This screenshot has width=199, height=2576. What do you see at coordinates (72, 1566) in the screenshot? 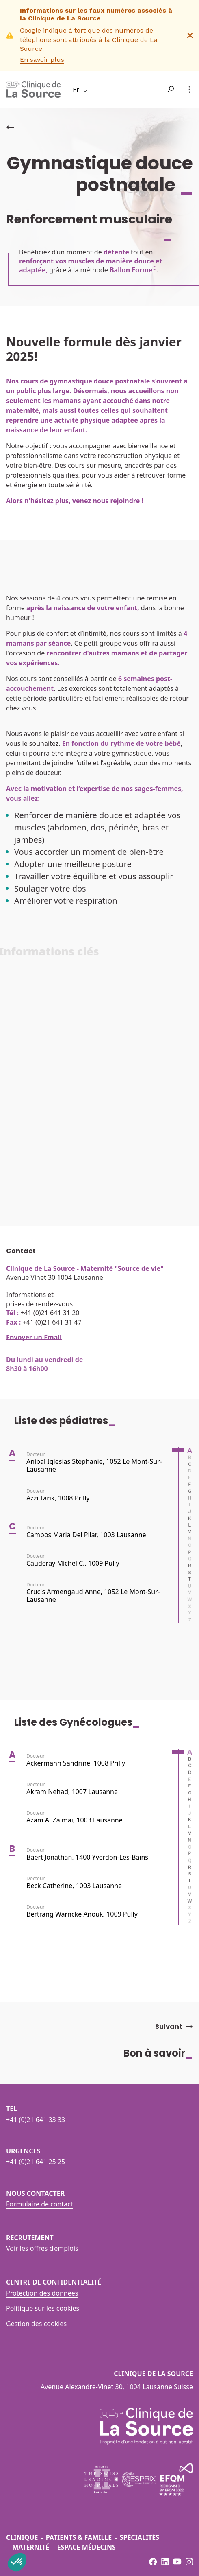
I see `Cauderay Michel C., 1009 Pully` at bounding box center [72, 1566].